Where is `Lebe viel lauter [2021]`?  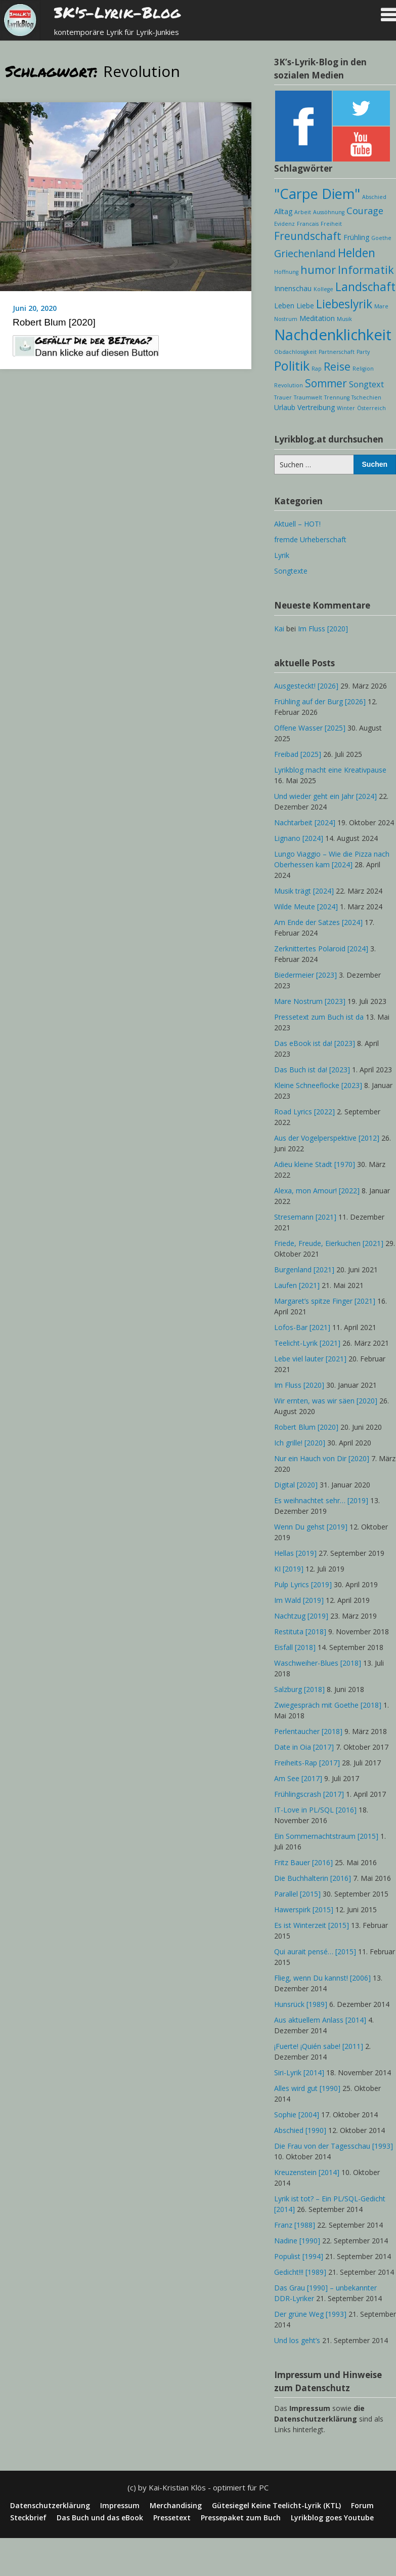 Lebe viel lauter [2021] is located at coordinates (310, 1358).